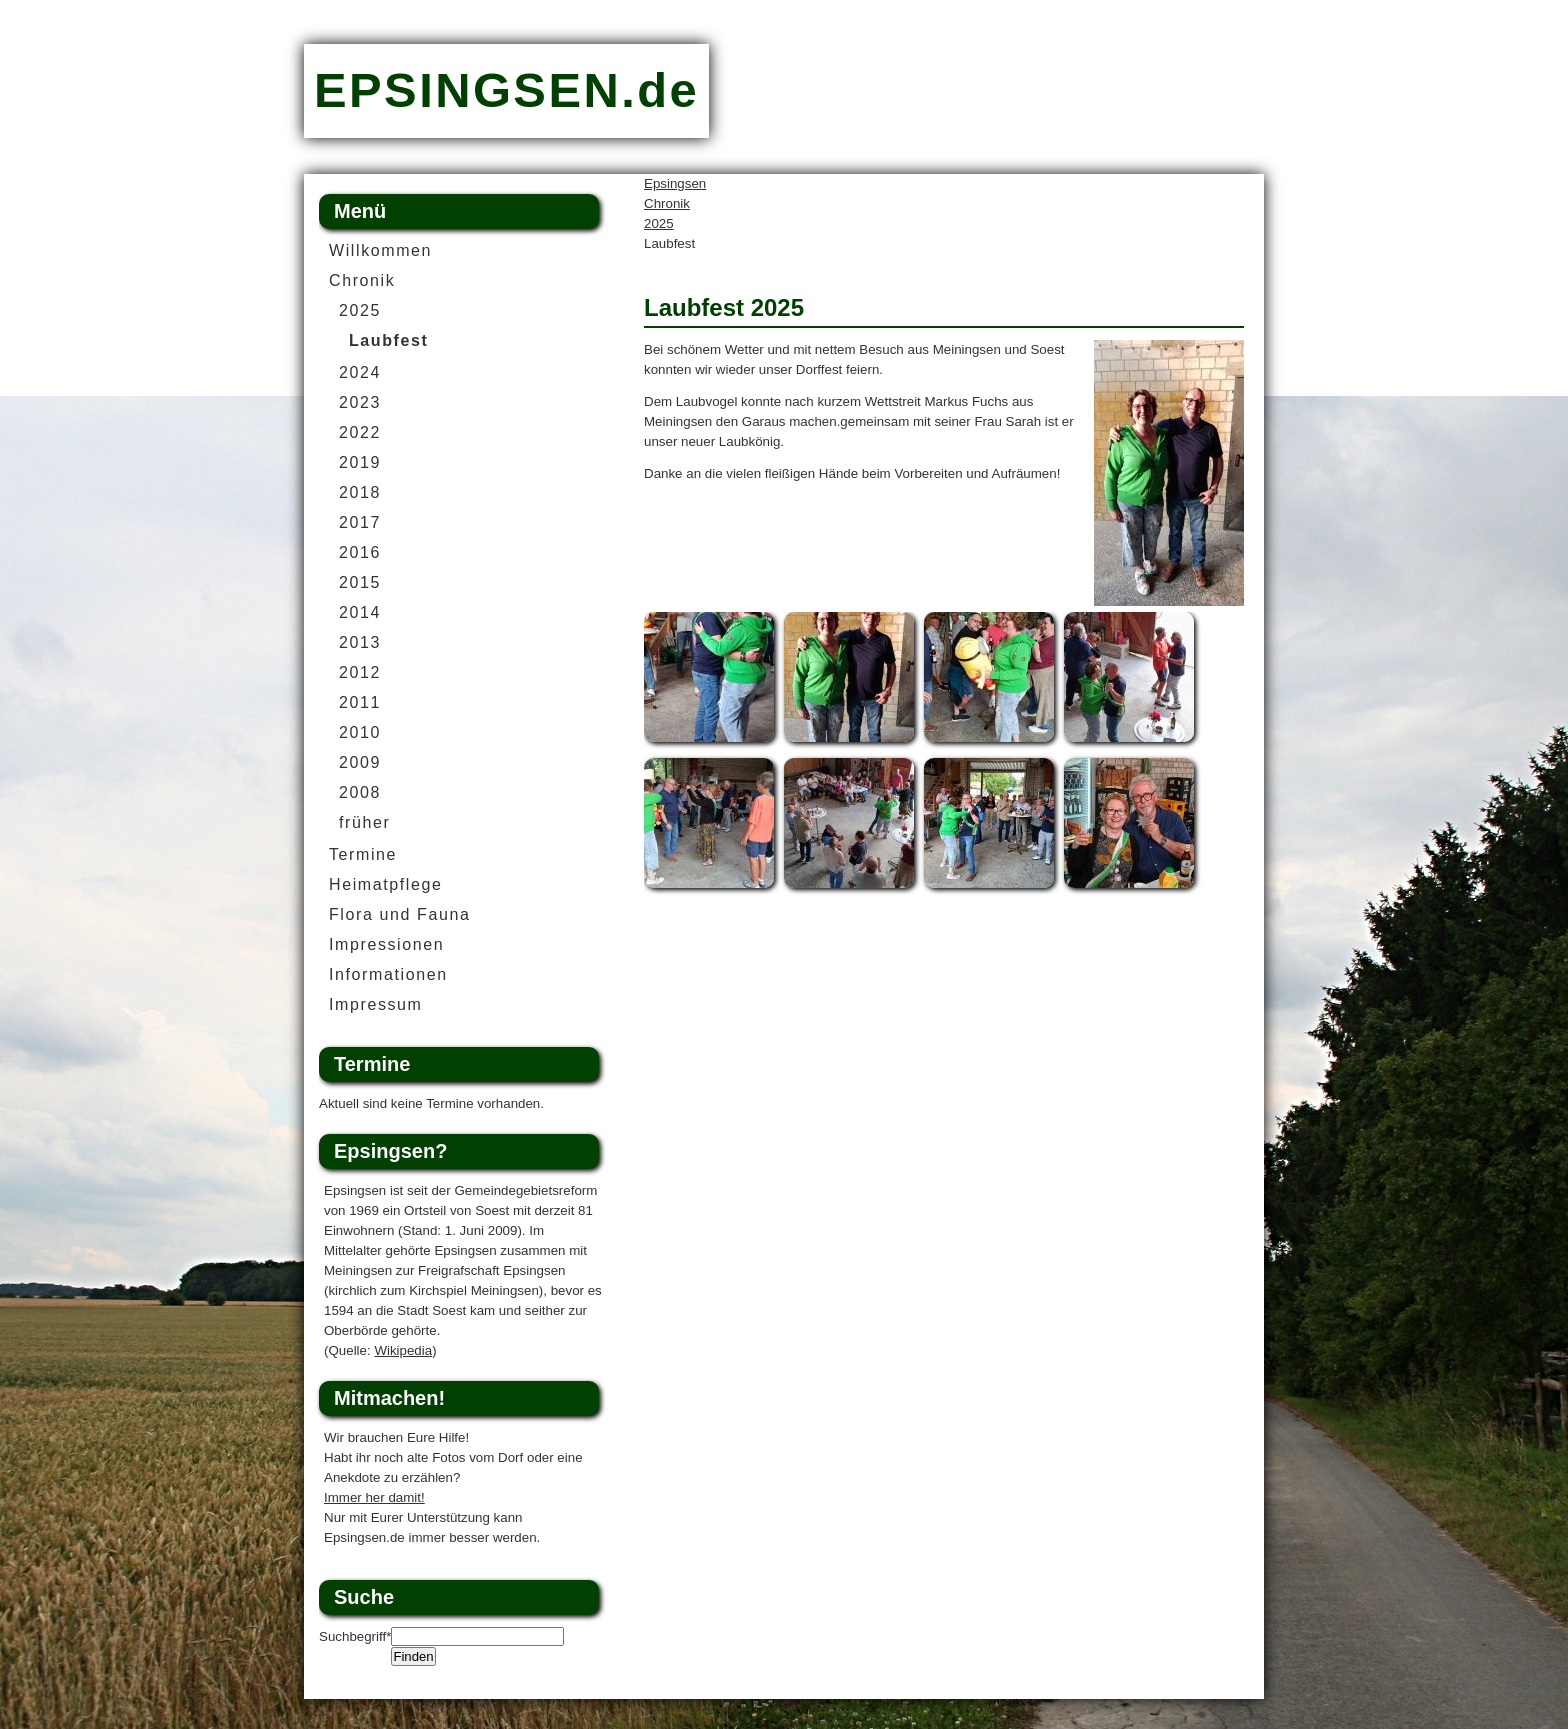 The image size is (1568, 1729). I want to click on Wikipedia, so click(403, 1350).